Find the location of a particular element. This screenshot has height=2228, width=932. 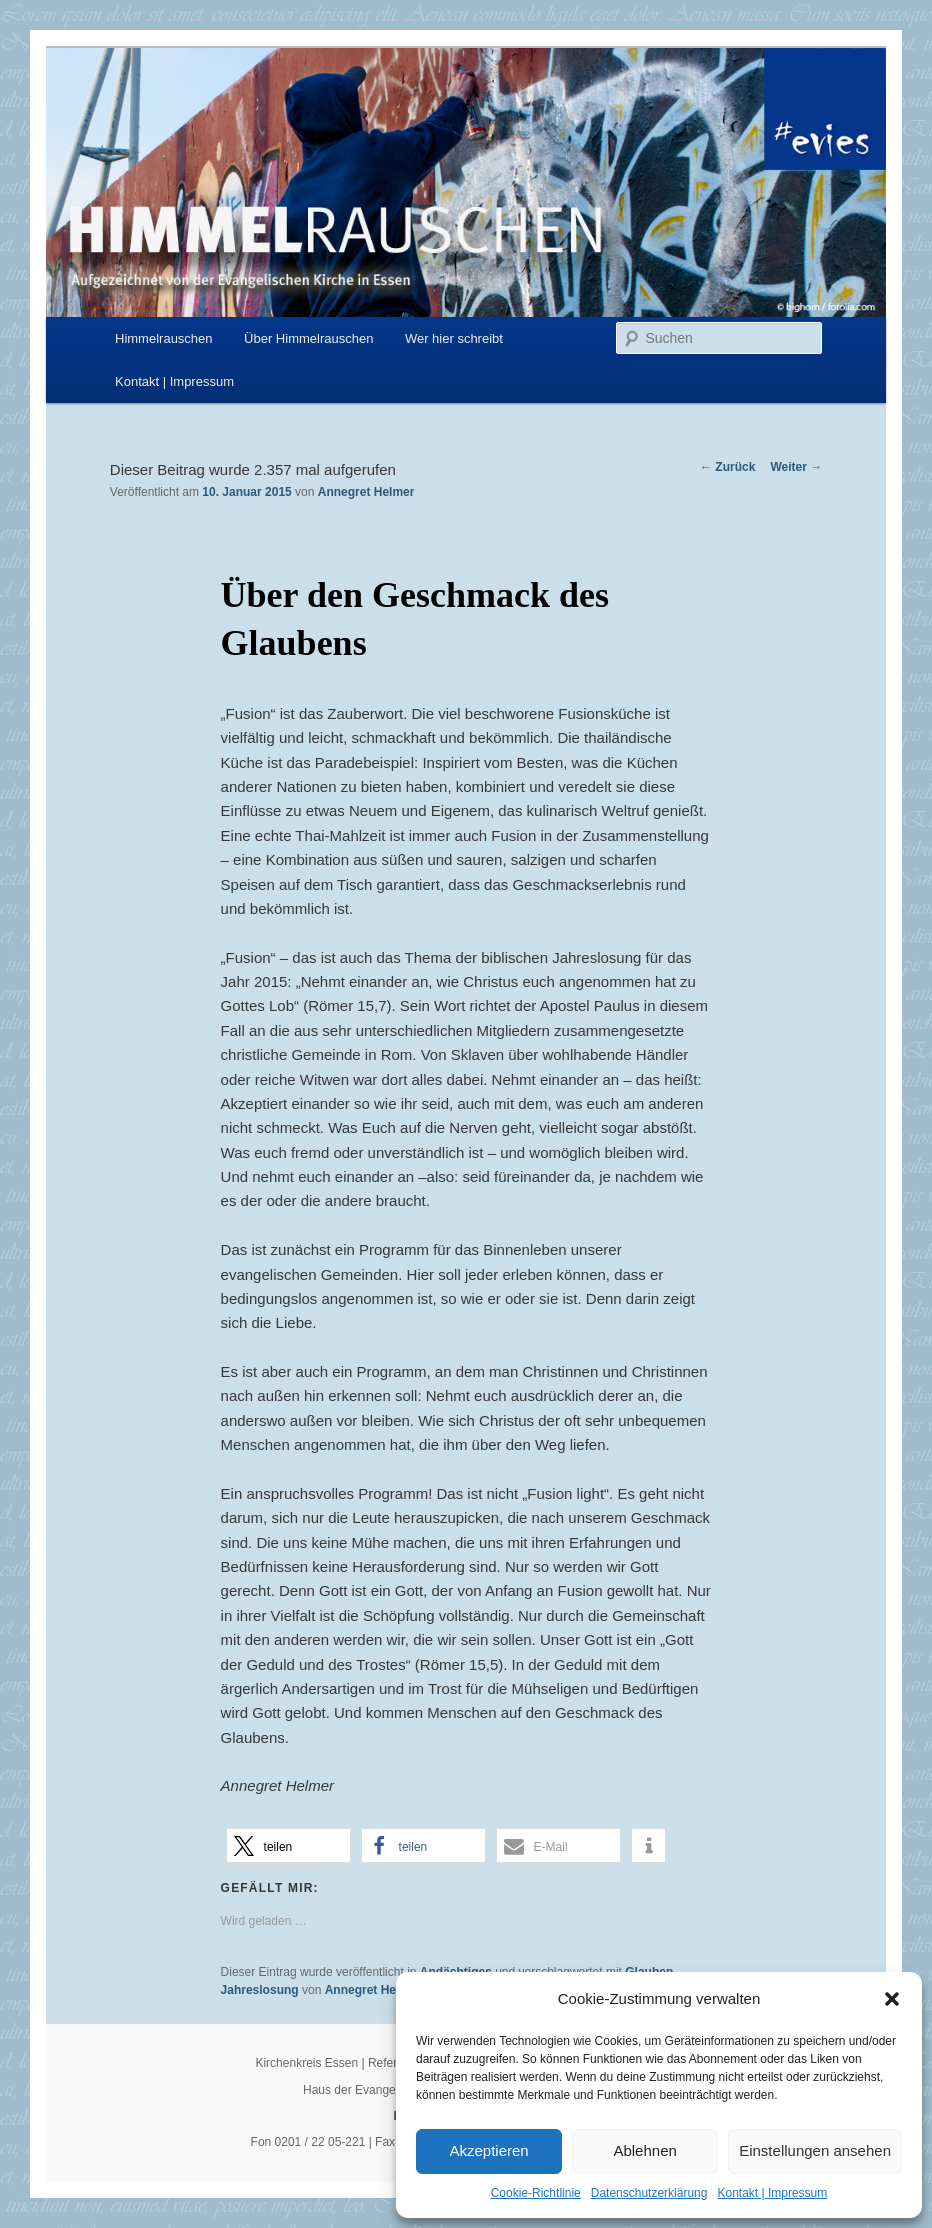

Annegret Helmer is located at coordinates (366, 492).